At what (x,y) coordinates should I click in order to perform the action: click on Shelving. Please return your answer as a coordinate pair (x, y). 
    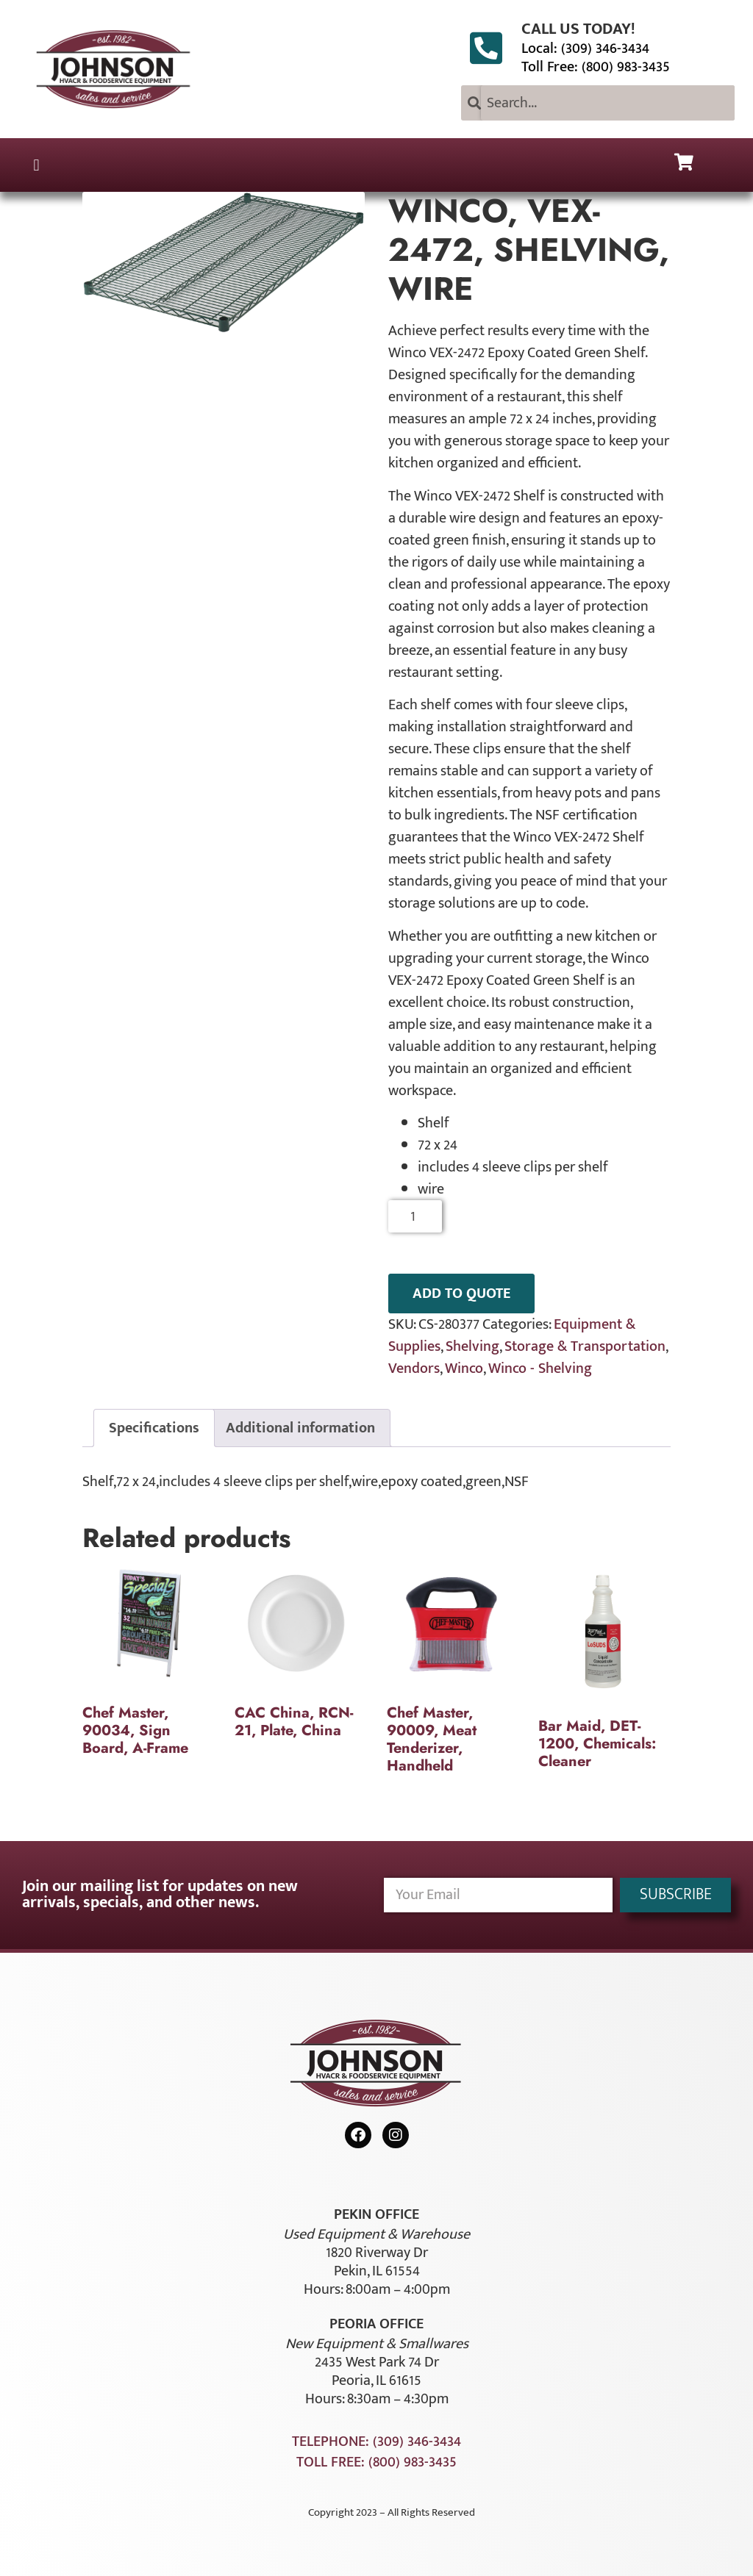
    Looking at the image, I should click on (472, 1346).